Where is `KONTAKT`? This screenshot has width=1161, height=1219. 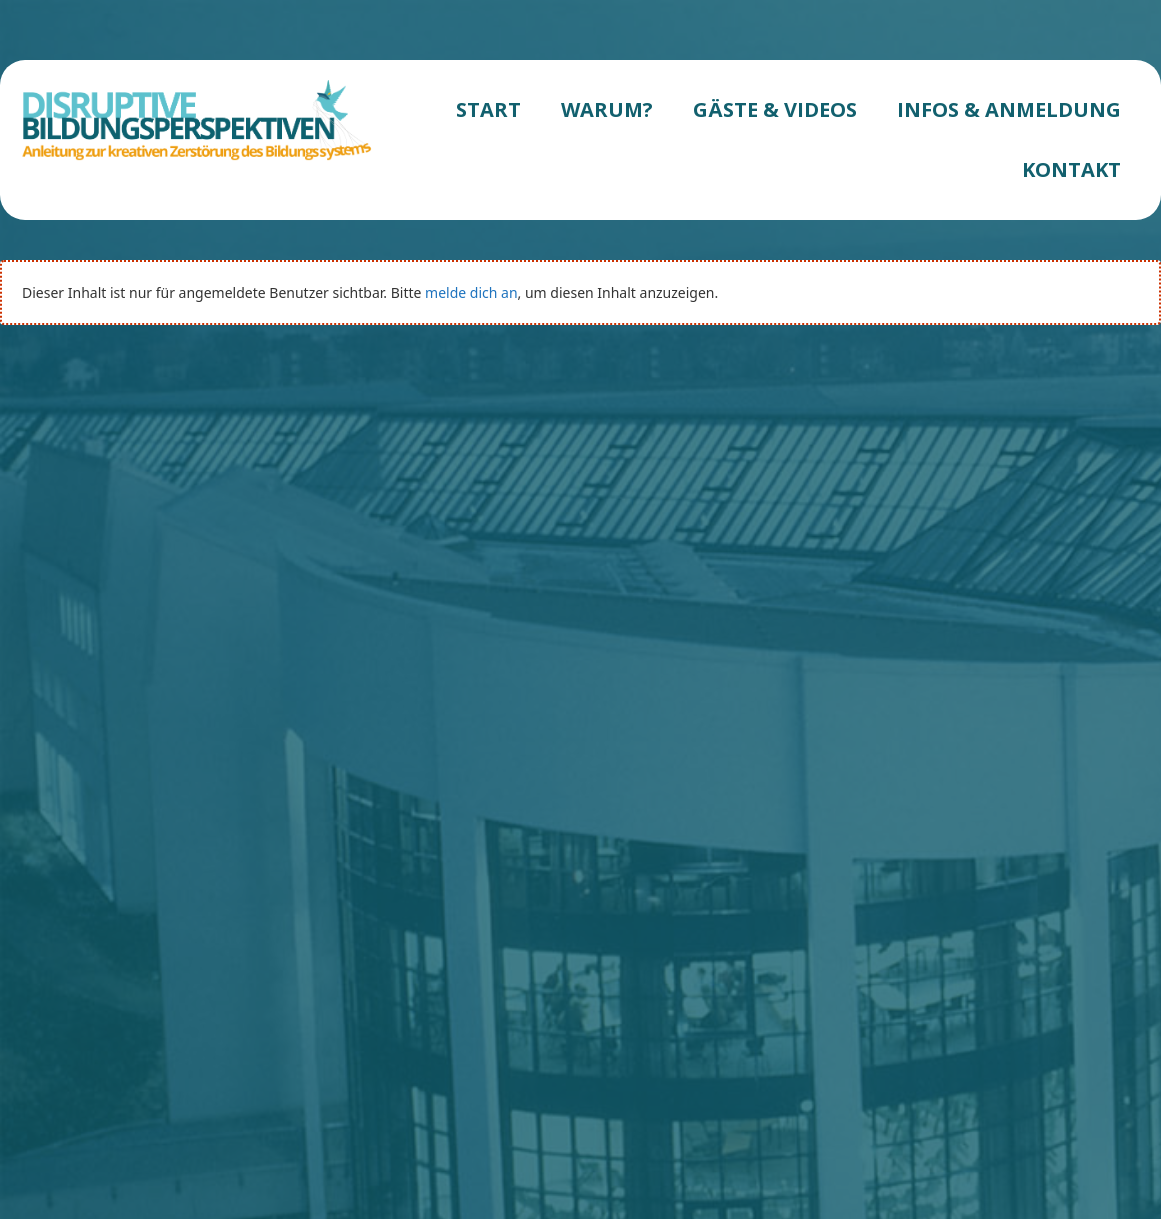 KONTAKT is located at coordinates (1071, 169).